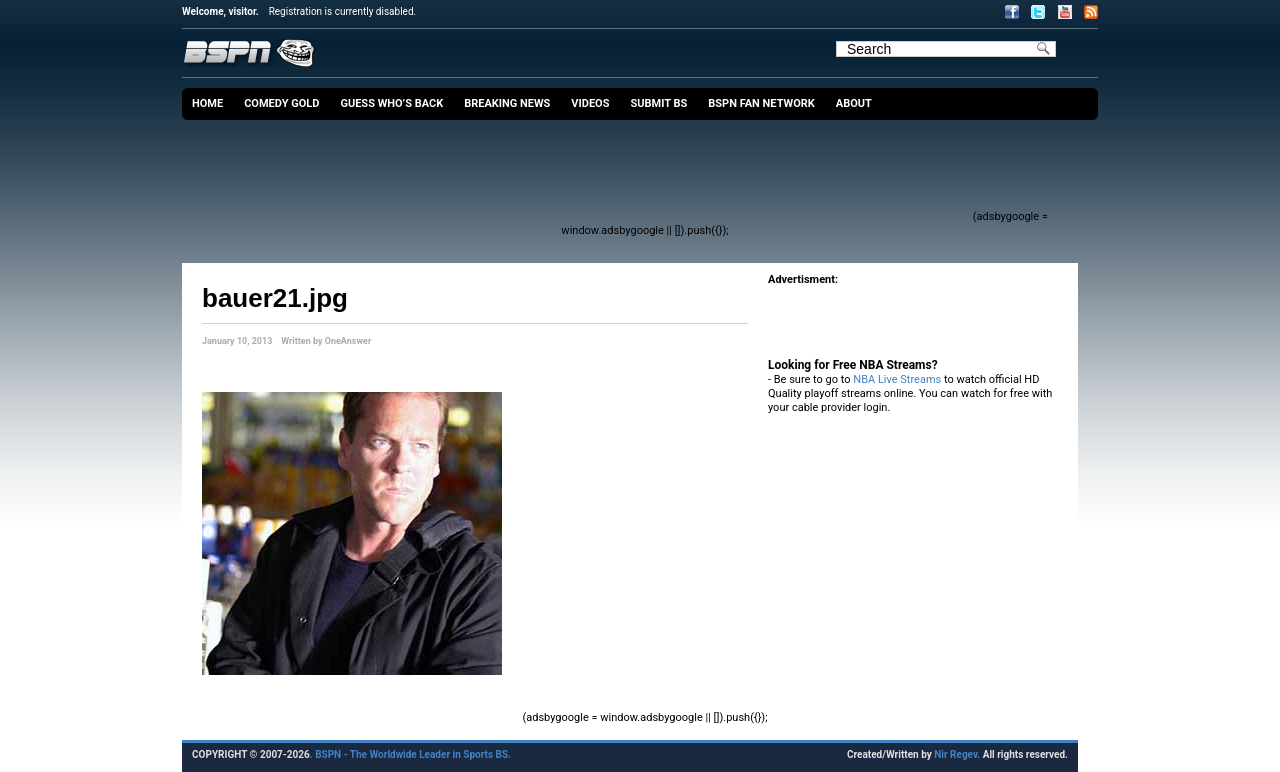 Image resolution: width=1280 pixels, height=772 pixels. I want to click on Comedy Gold, so click(281, 103).